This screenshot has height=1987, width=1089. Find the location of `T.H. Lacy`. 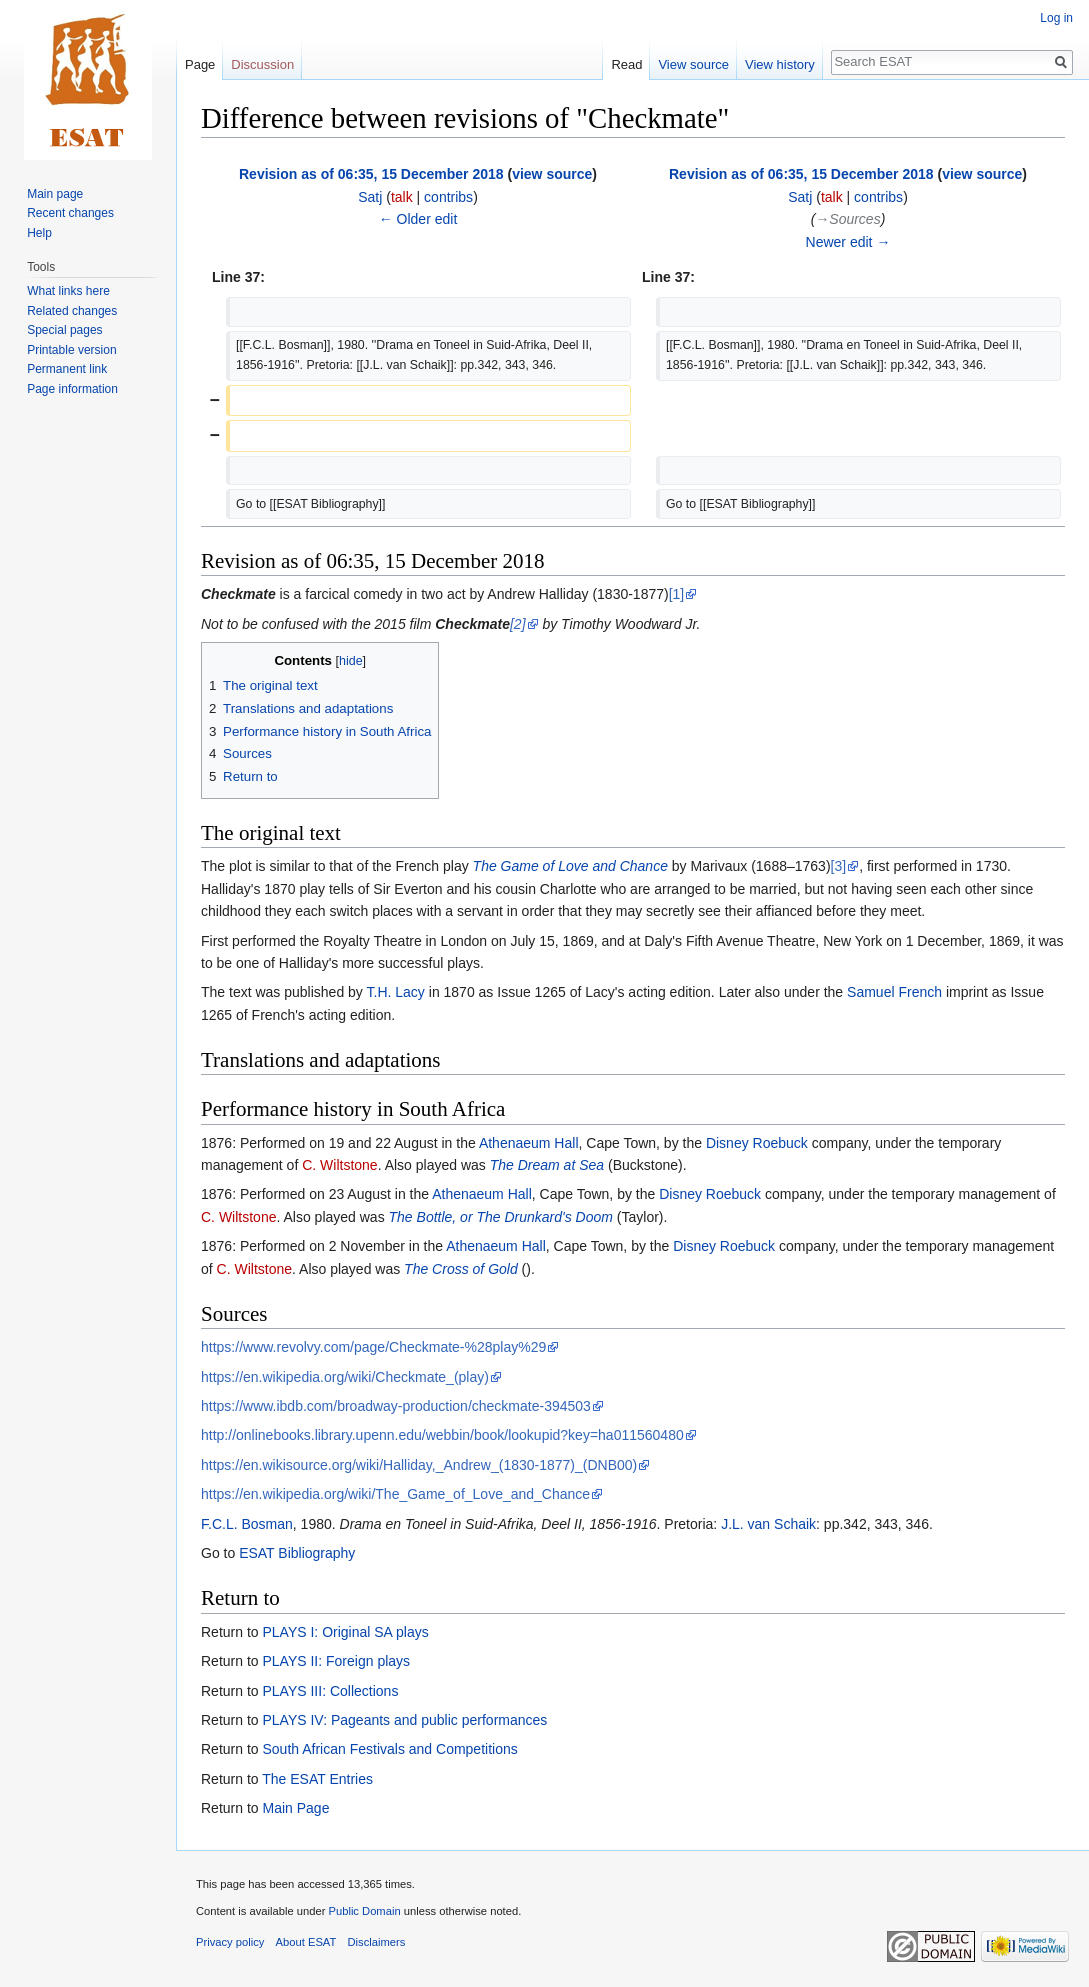

T.H. Lacy is located at coordinates (396, 992).